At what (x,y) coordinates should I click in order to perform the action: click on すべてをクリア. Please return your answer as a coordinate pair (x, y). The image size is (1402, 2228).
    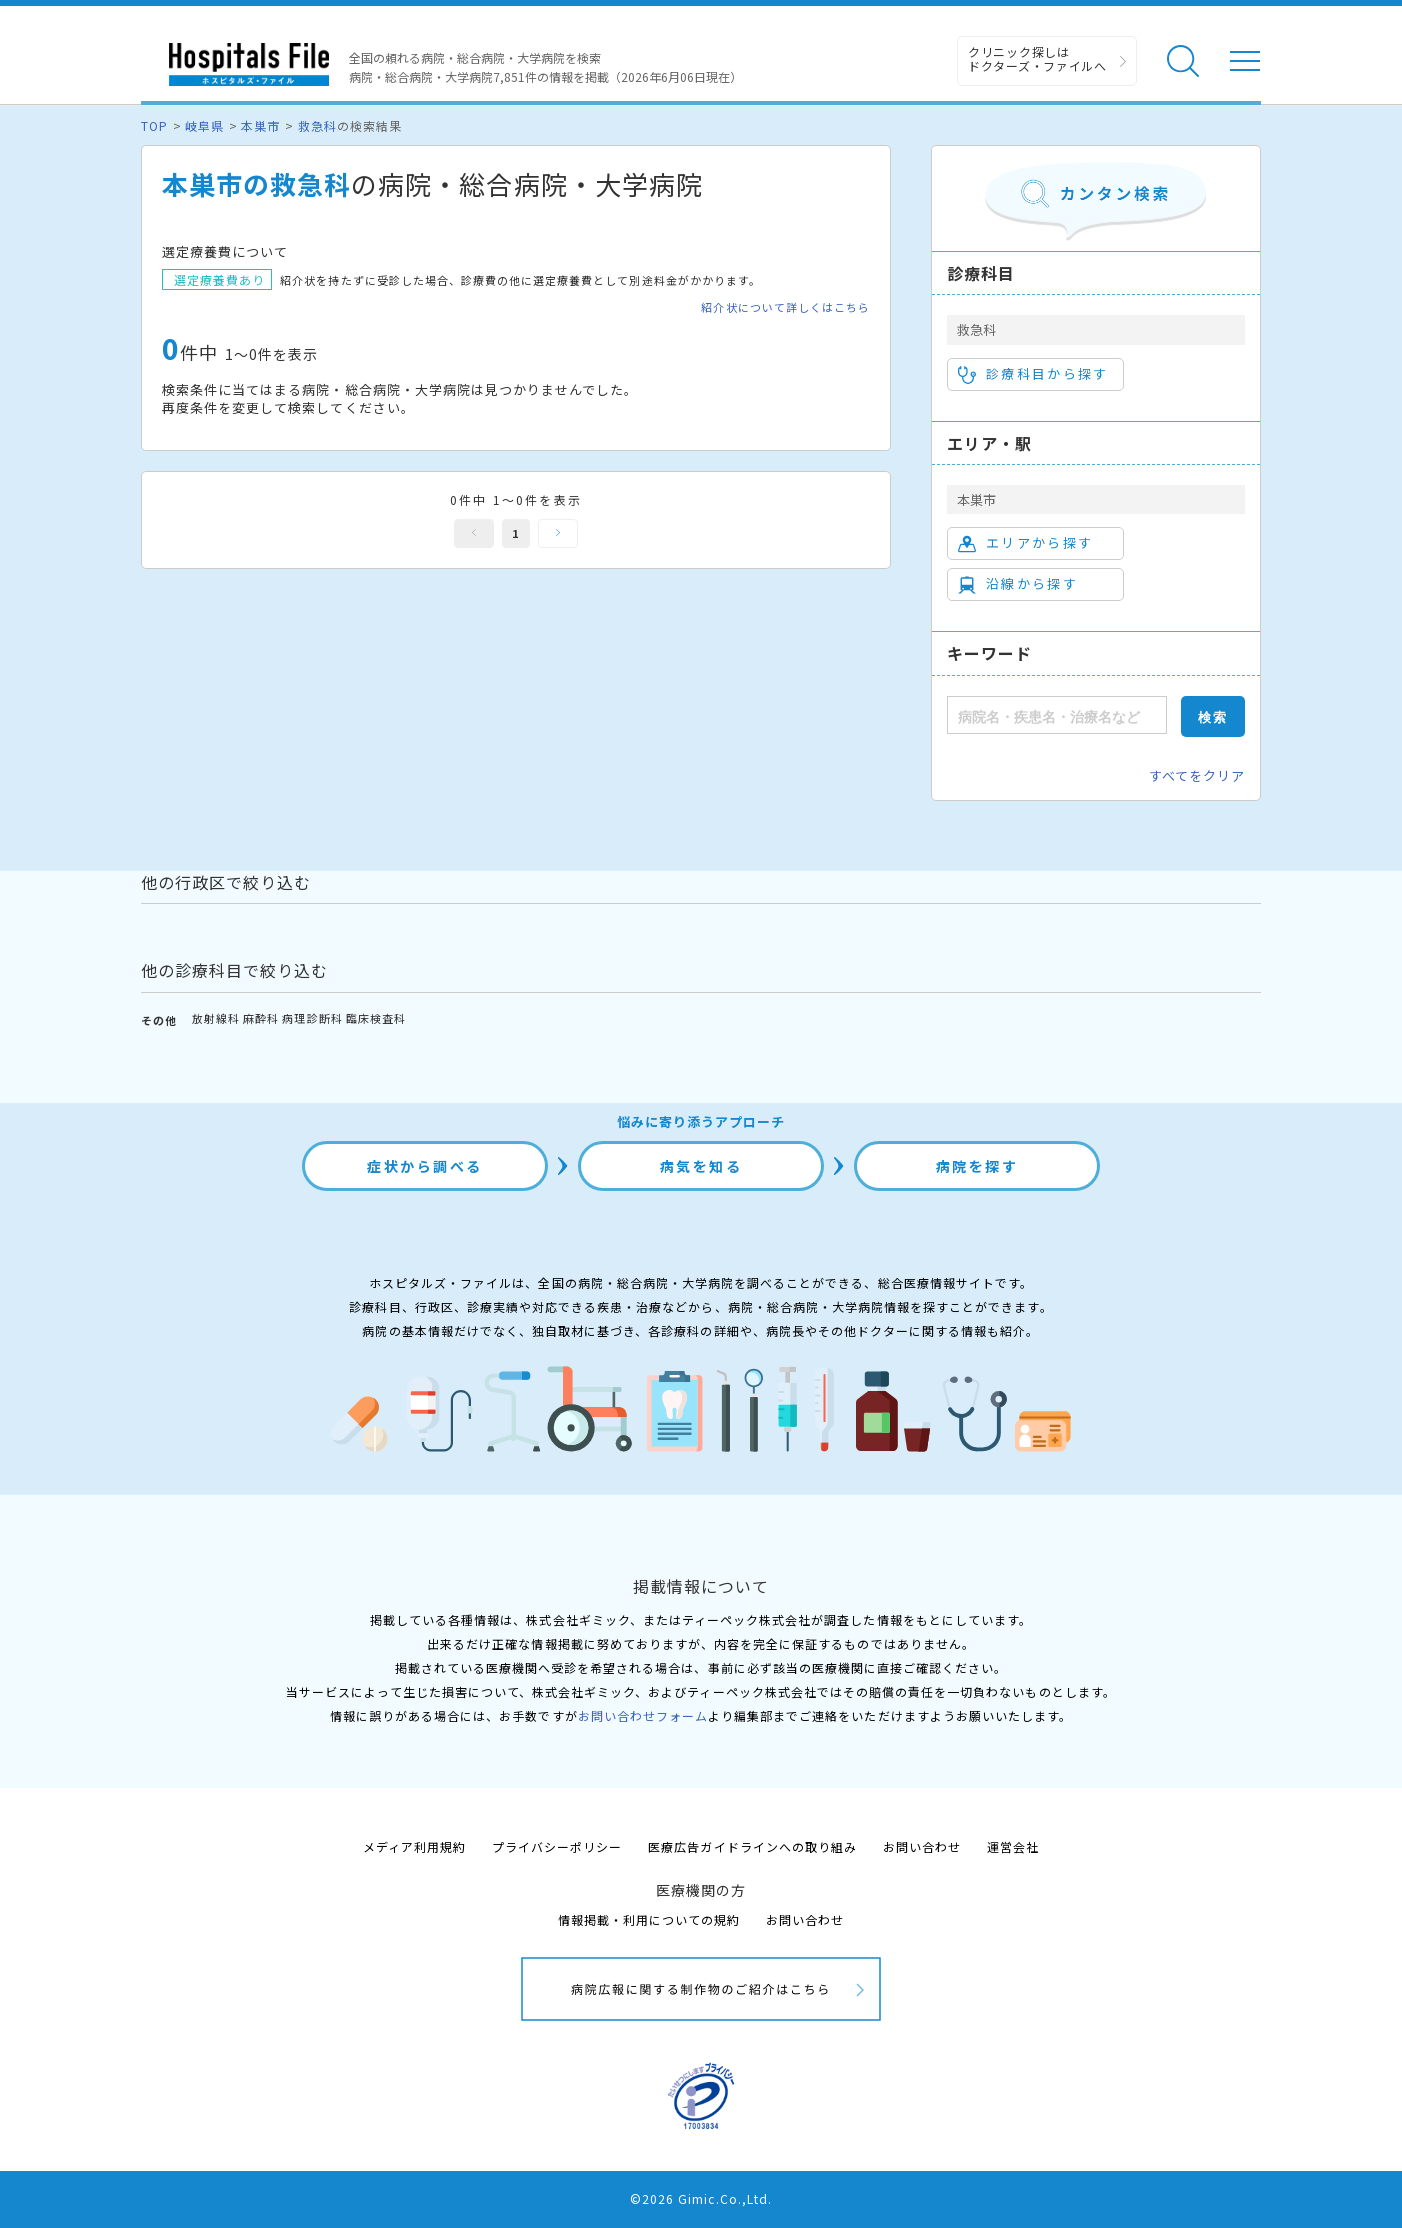
    Looking at the image, I should click on (1197, 775).